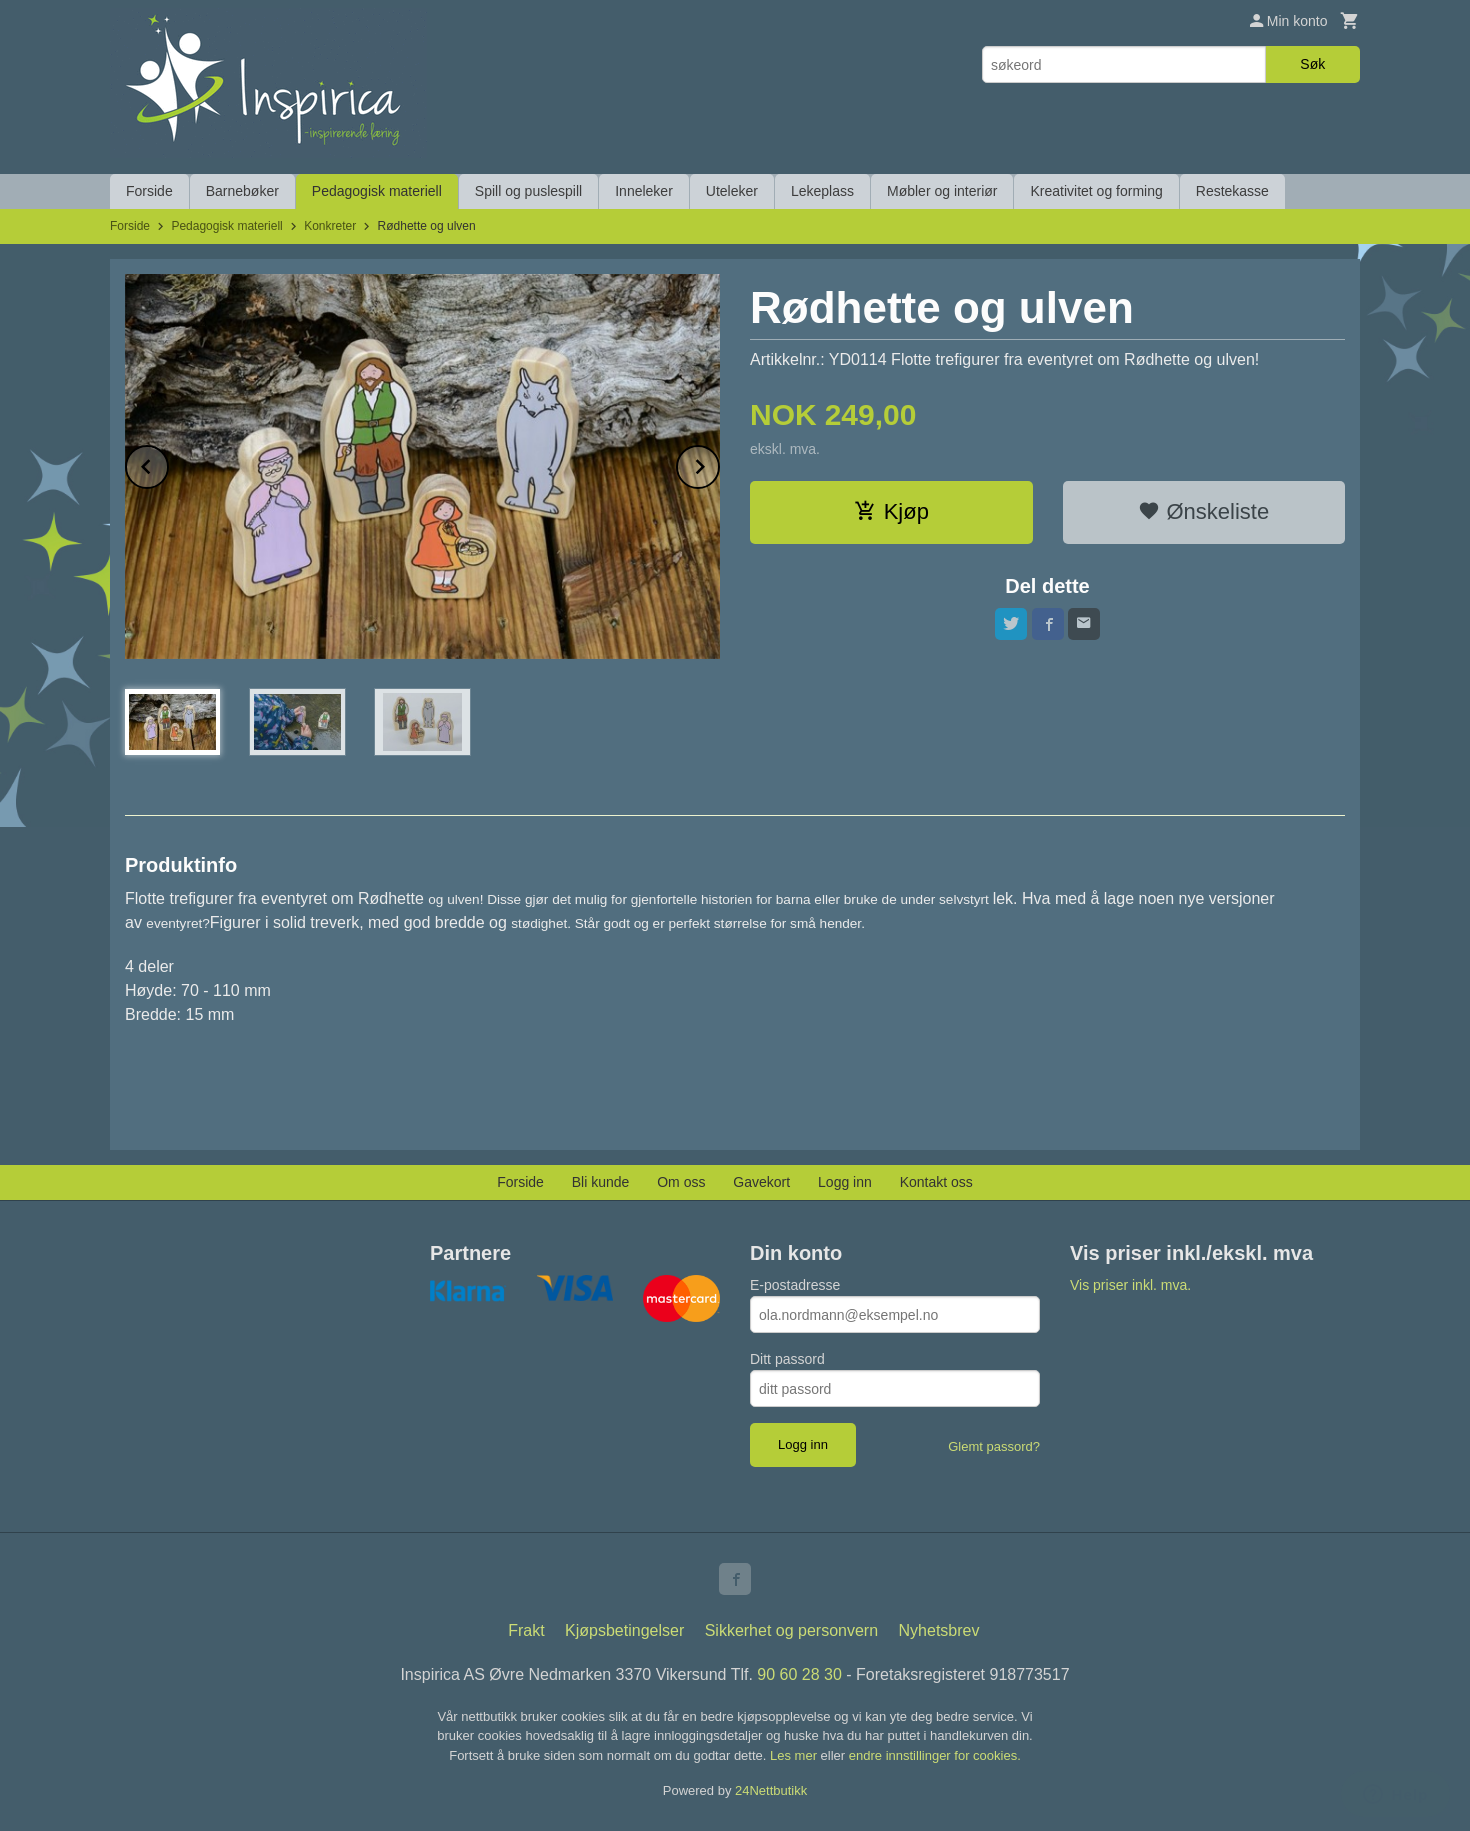 Image resolution: width=1470 pixels, height=1831 pixels. I want to click on Bli kunde, so click(601, 1182).